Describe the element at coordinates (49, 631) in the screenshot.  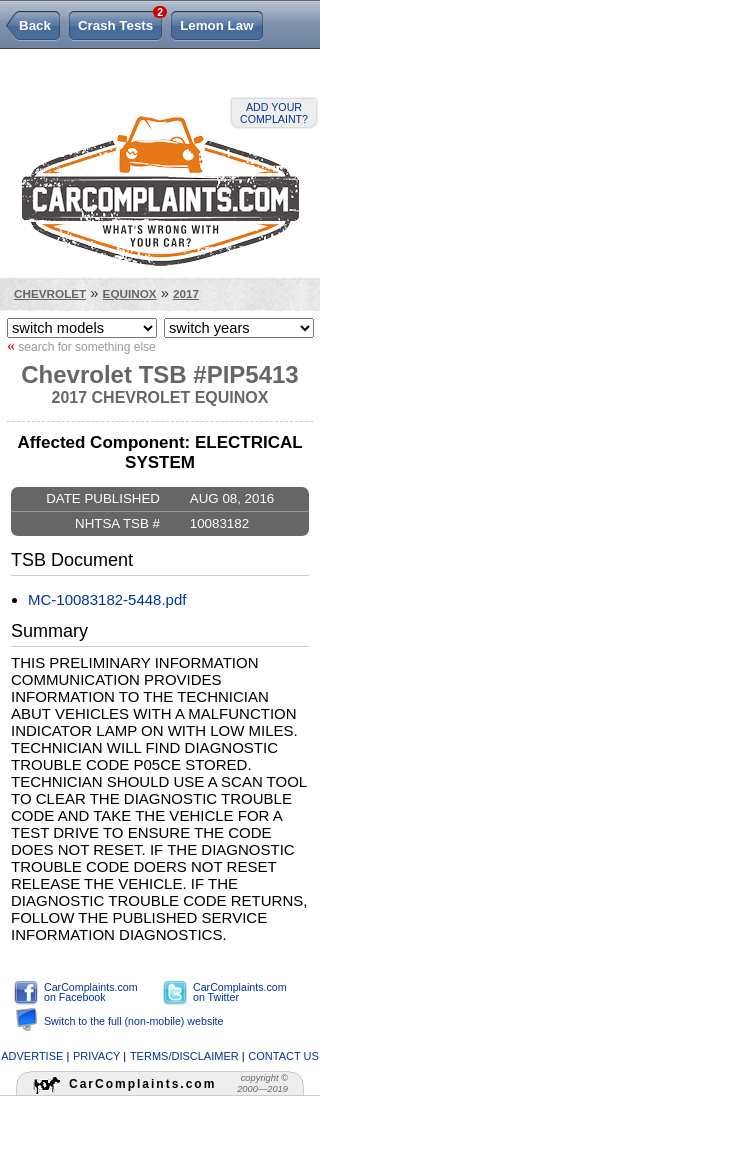
I see `Summary` at that location.